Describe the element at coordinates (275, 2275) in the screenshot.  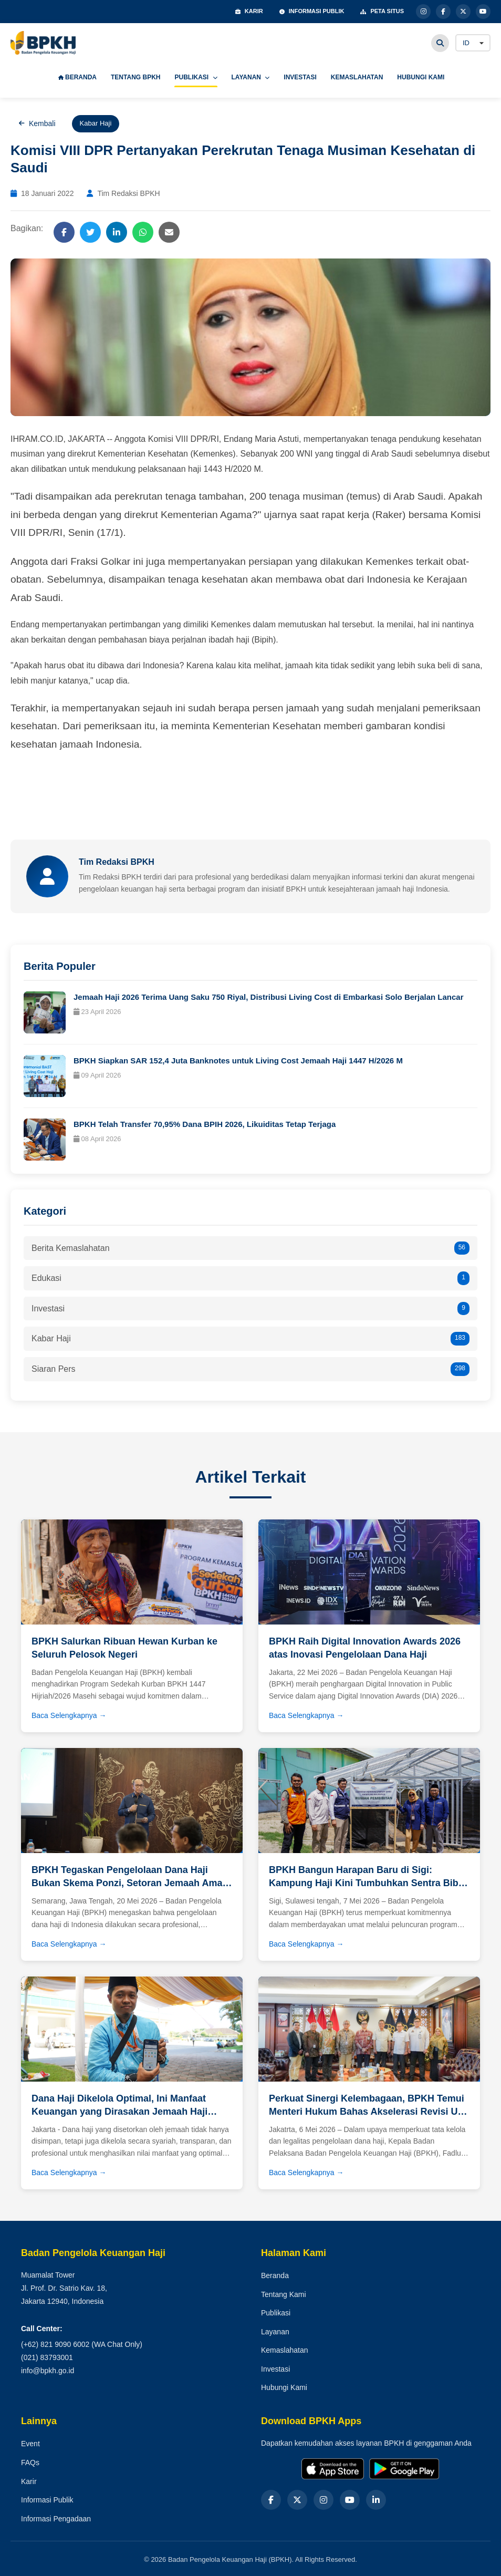
I see `Beranda` at that location.